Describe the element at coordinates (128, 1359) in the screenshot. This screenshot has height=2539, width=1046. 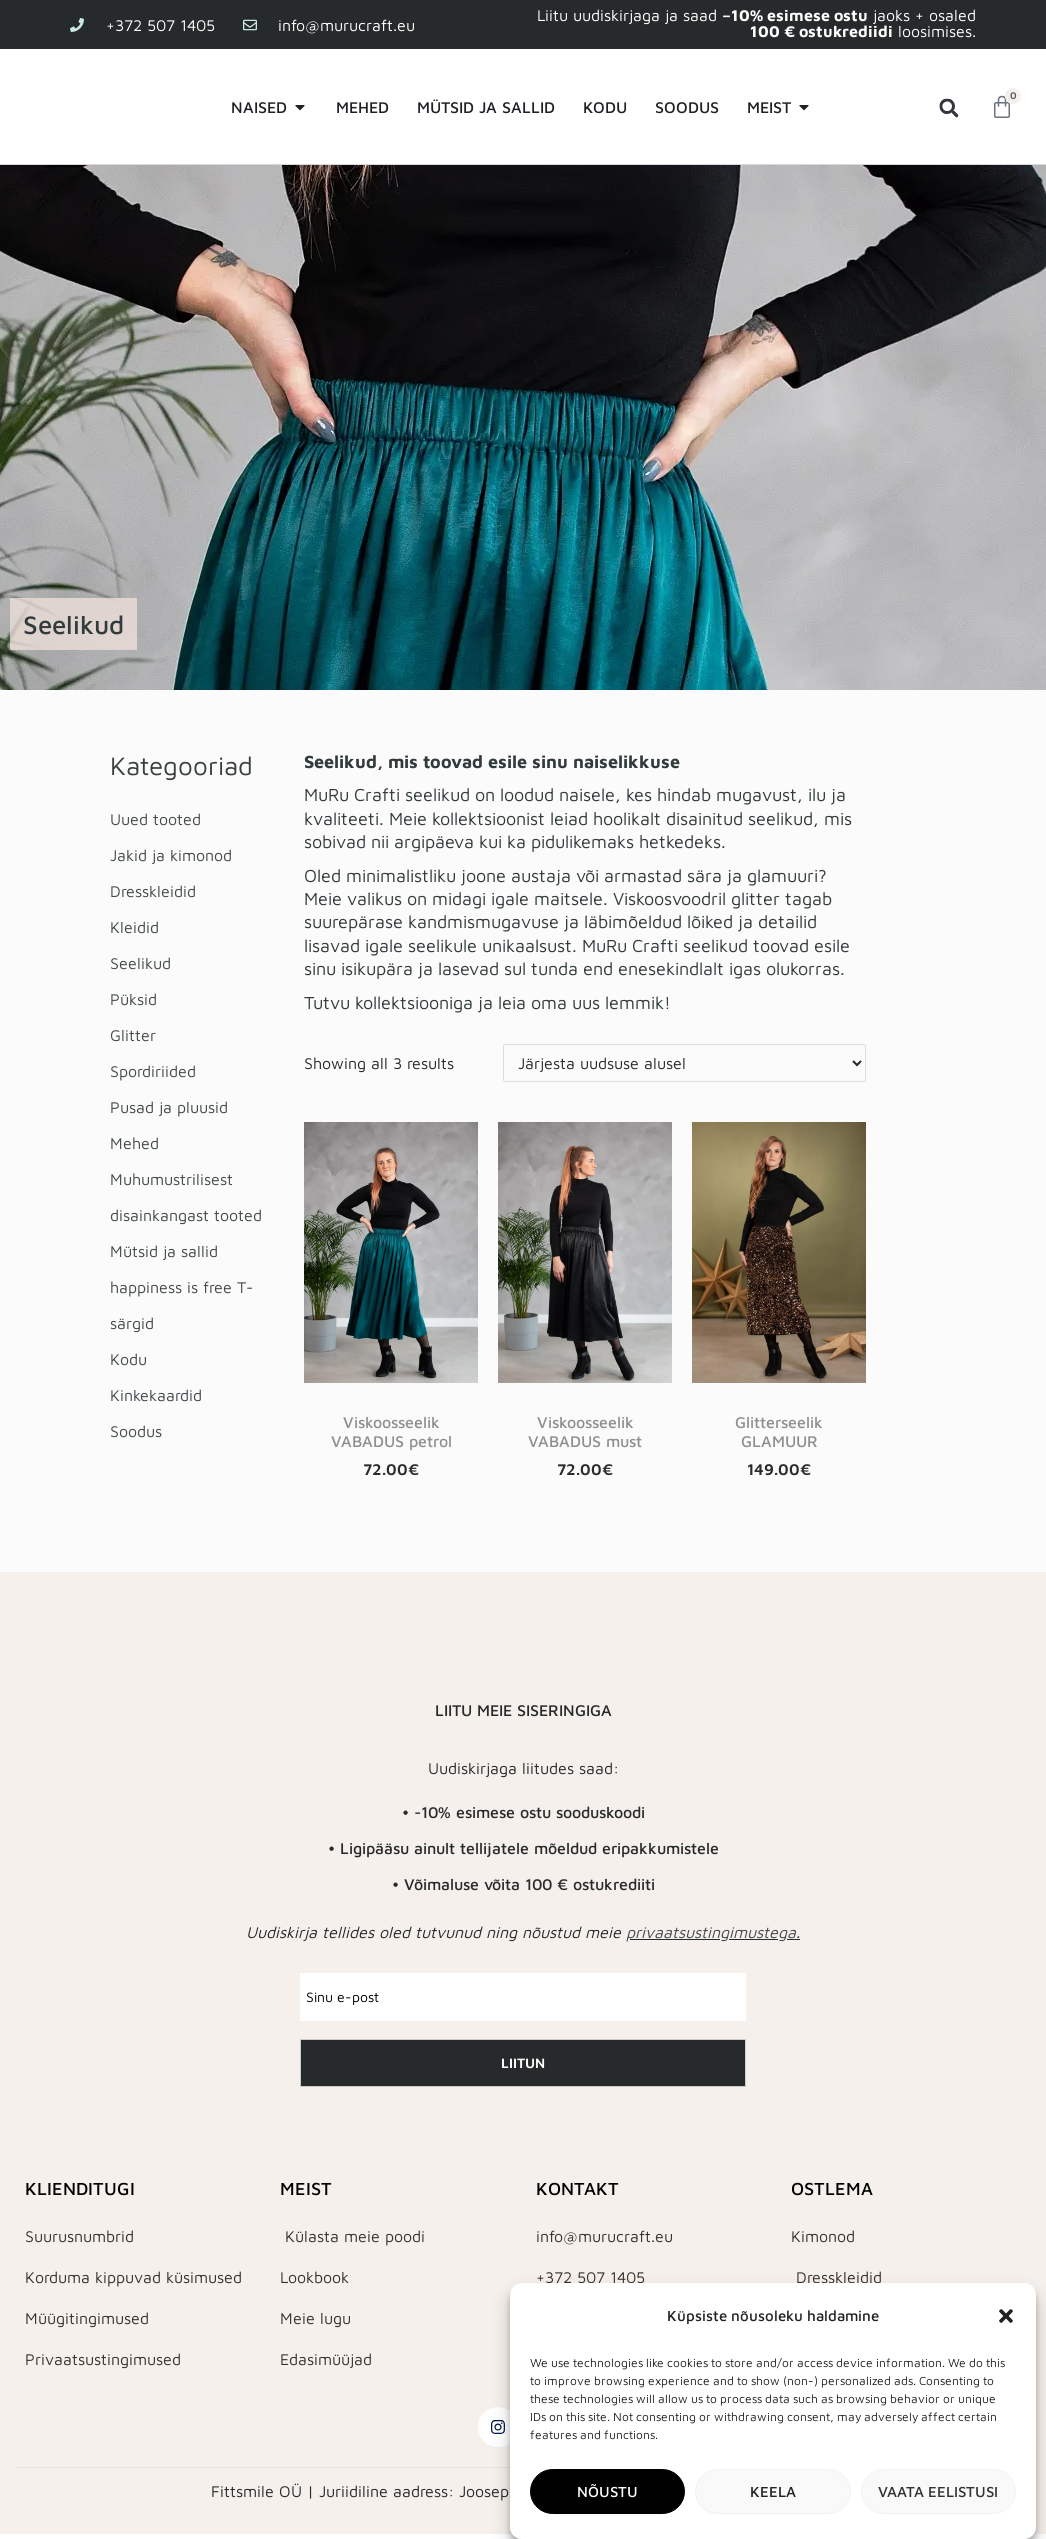
I see `Kodu` at that location.